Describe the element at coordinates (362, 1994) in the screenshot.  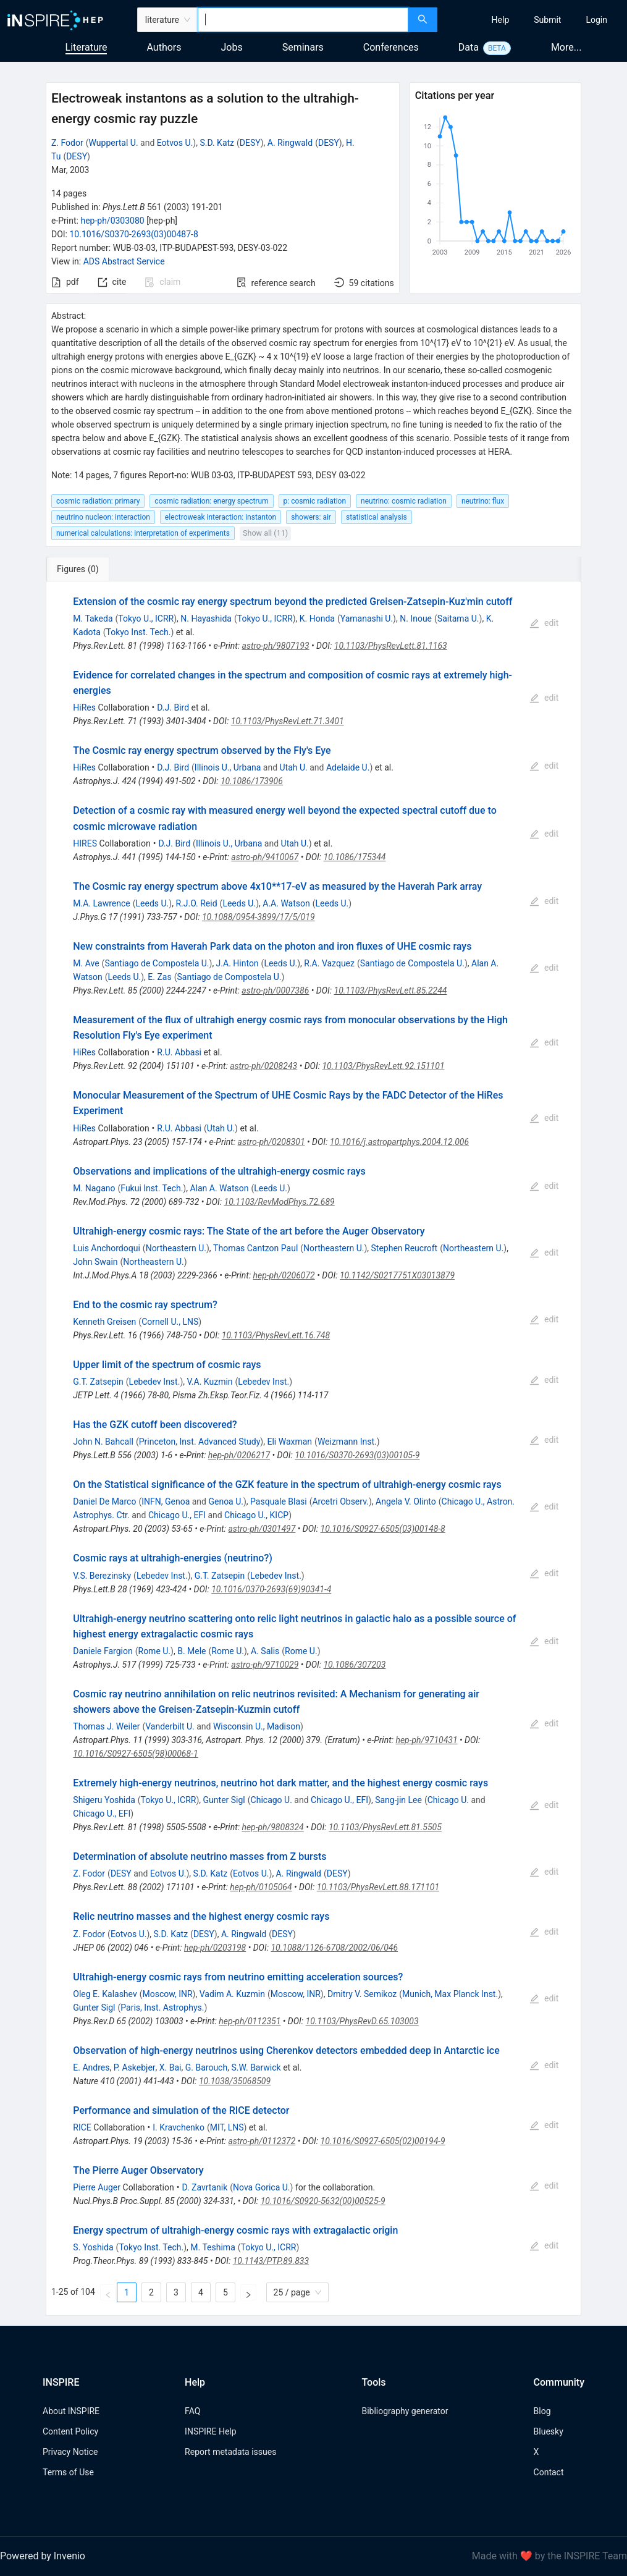
I see `Dmitry V. Semikoz` at that location.